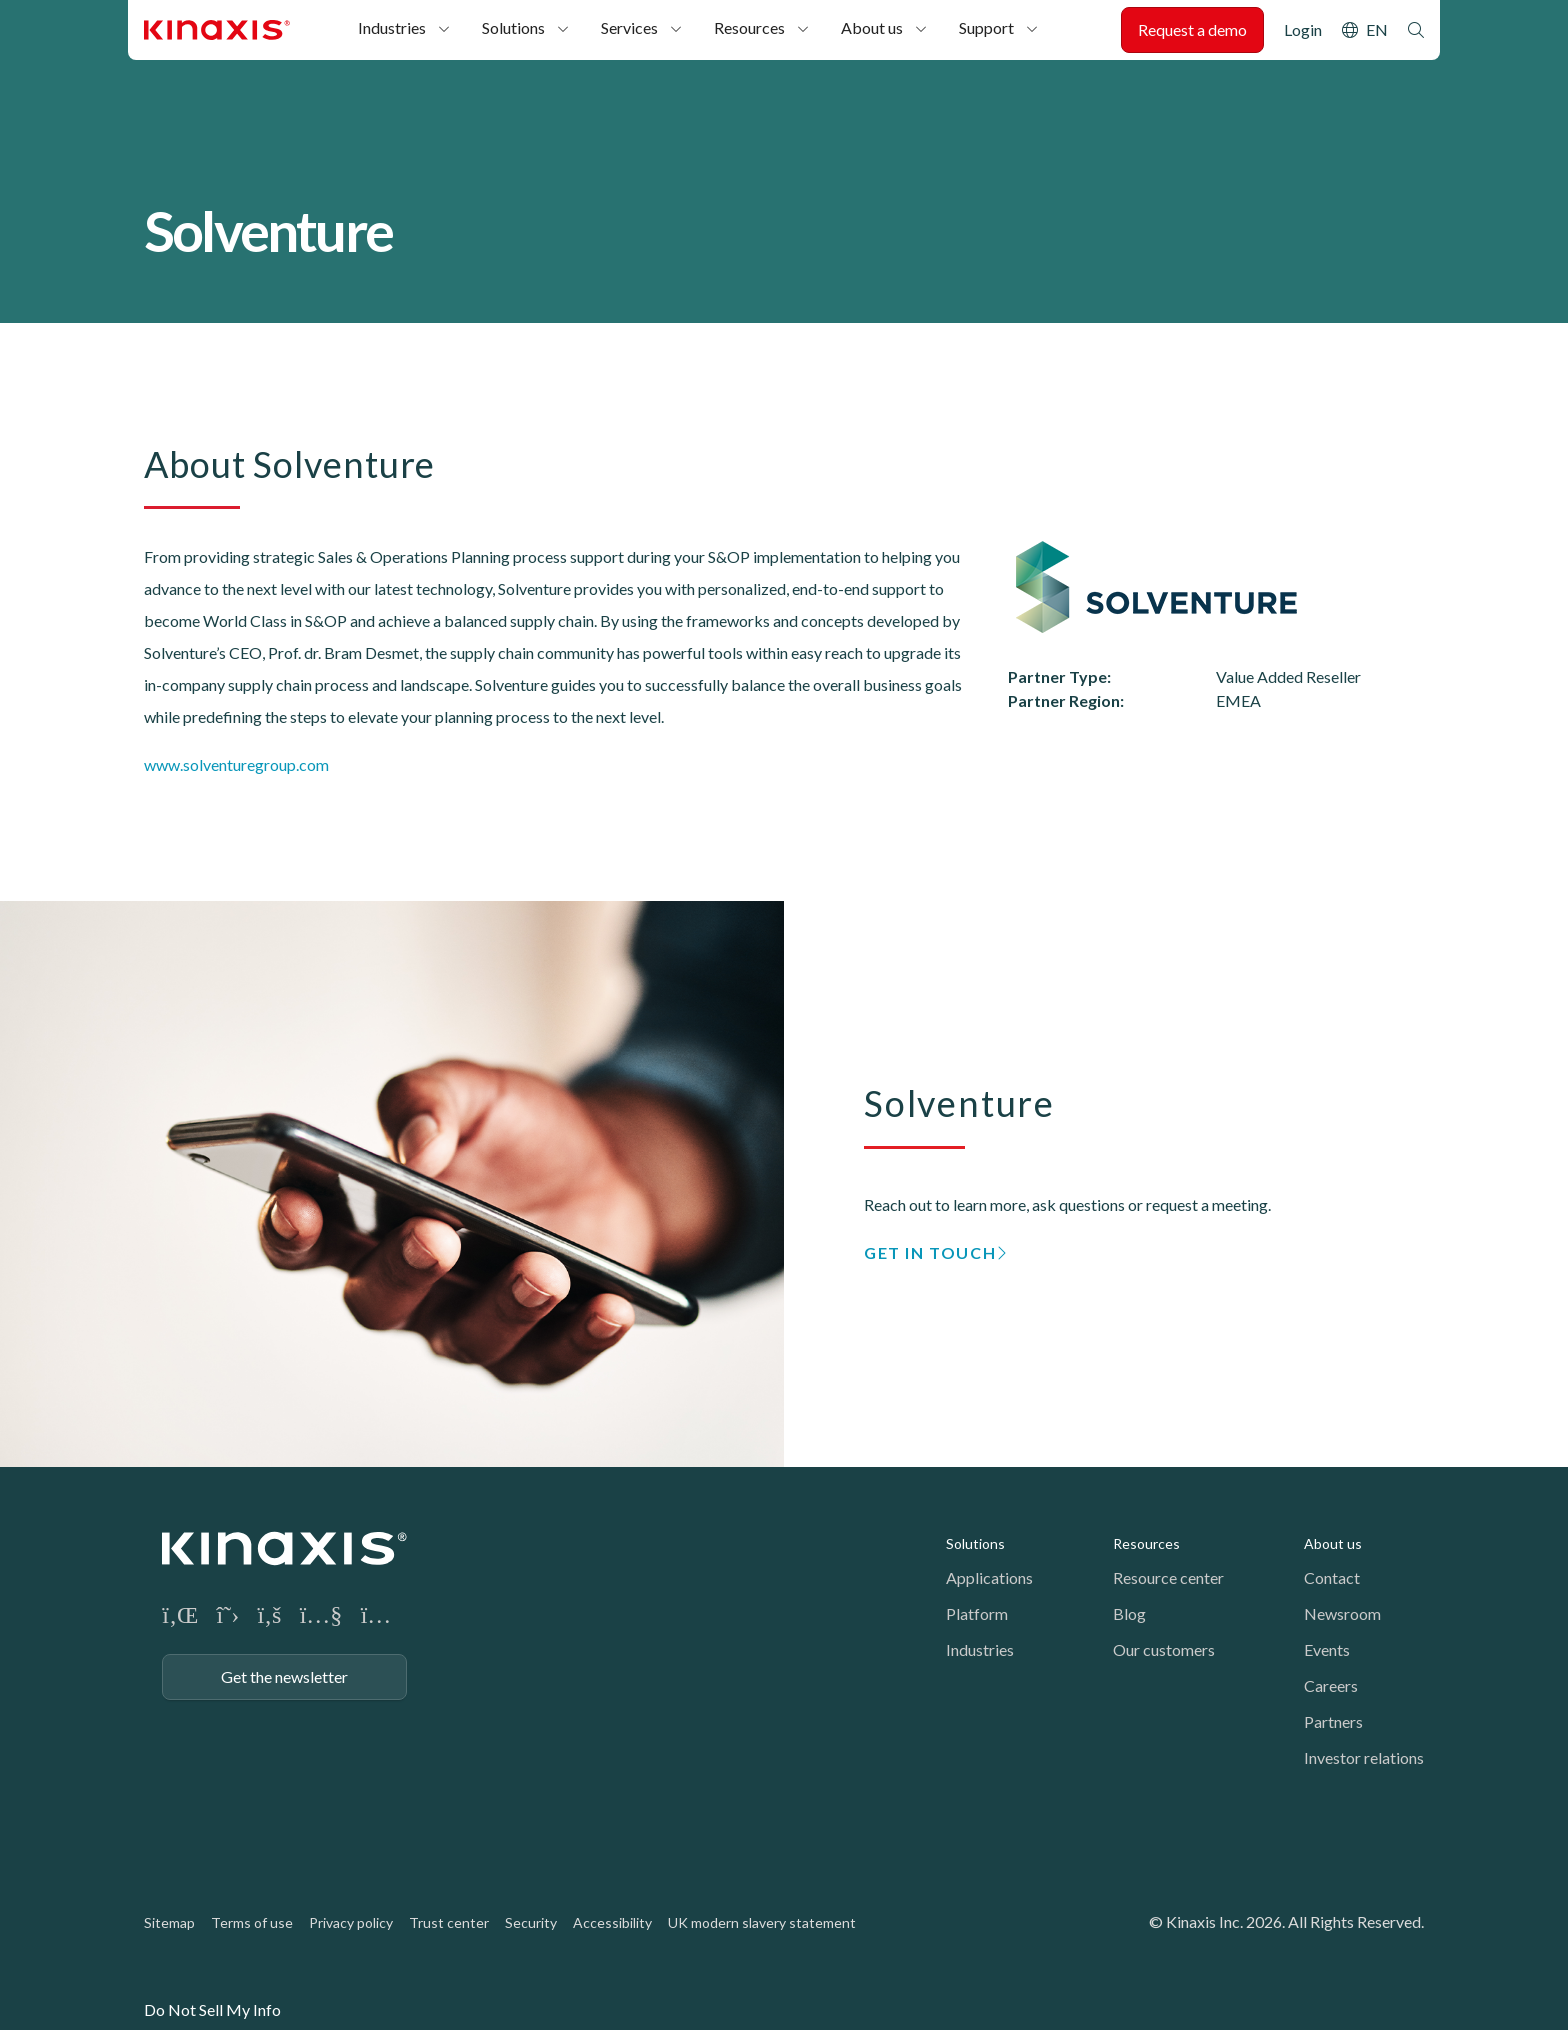 Image resolution: width=1568 pixels, height=2030 pixels. Describe the element at coordinates (1129, 1613) in the screenshot. I see `Blog` at that location.